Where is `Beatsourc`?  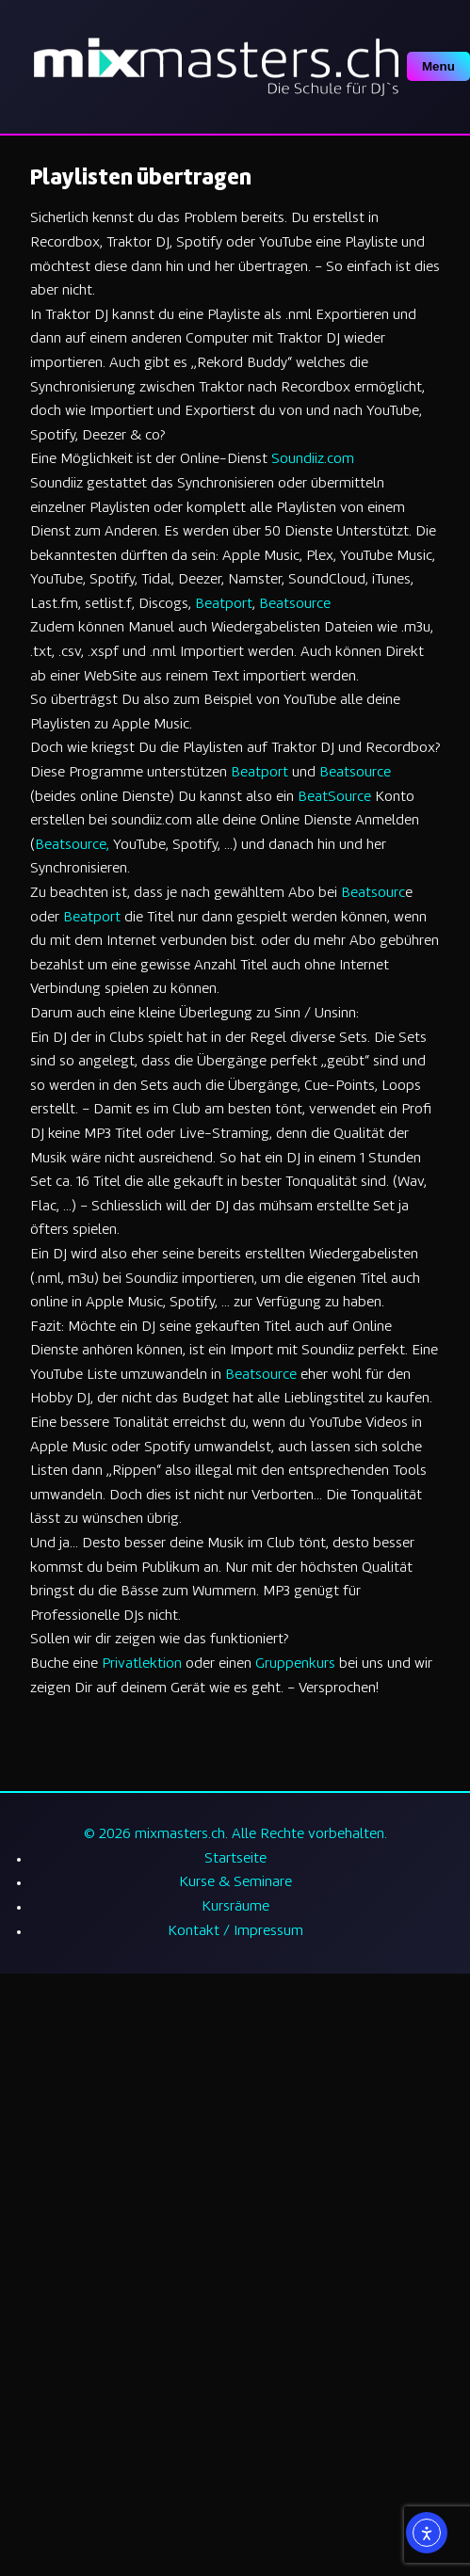 Beatsourc is located at coordinates (373, 894).